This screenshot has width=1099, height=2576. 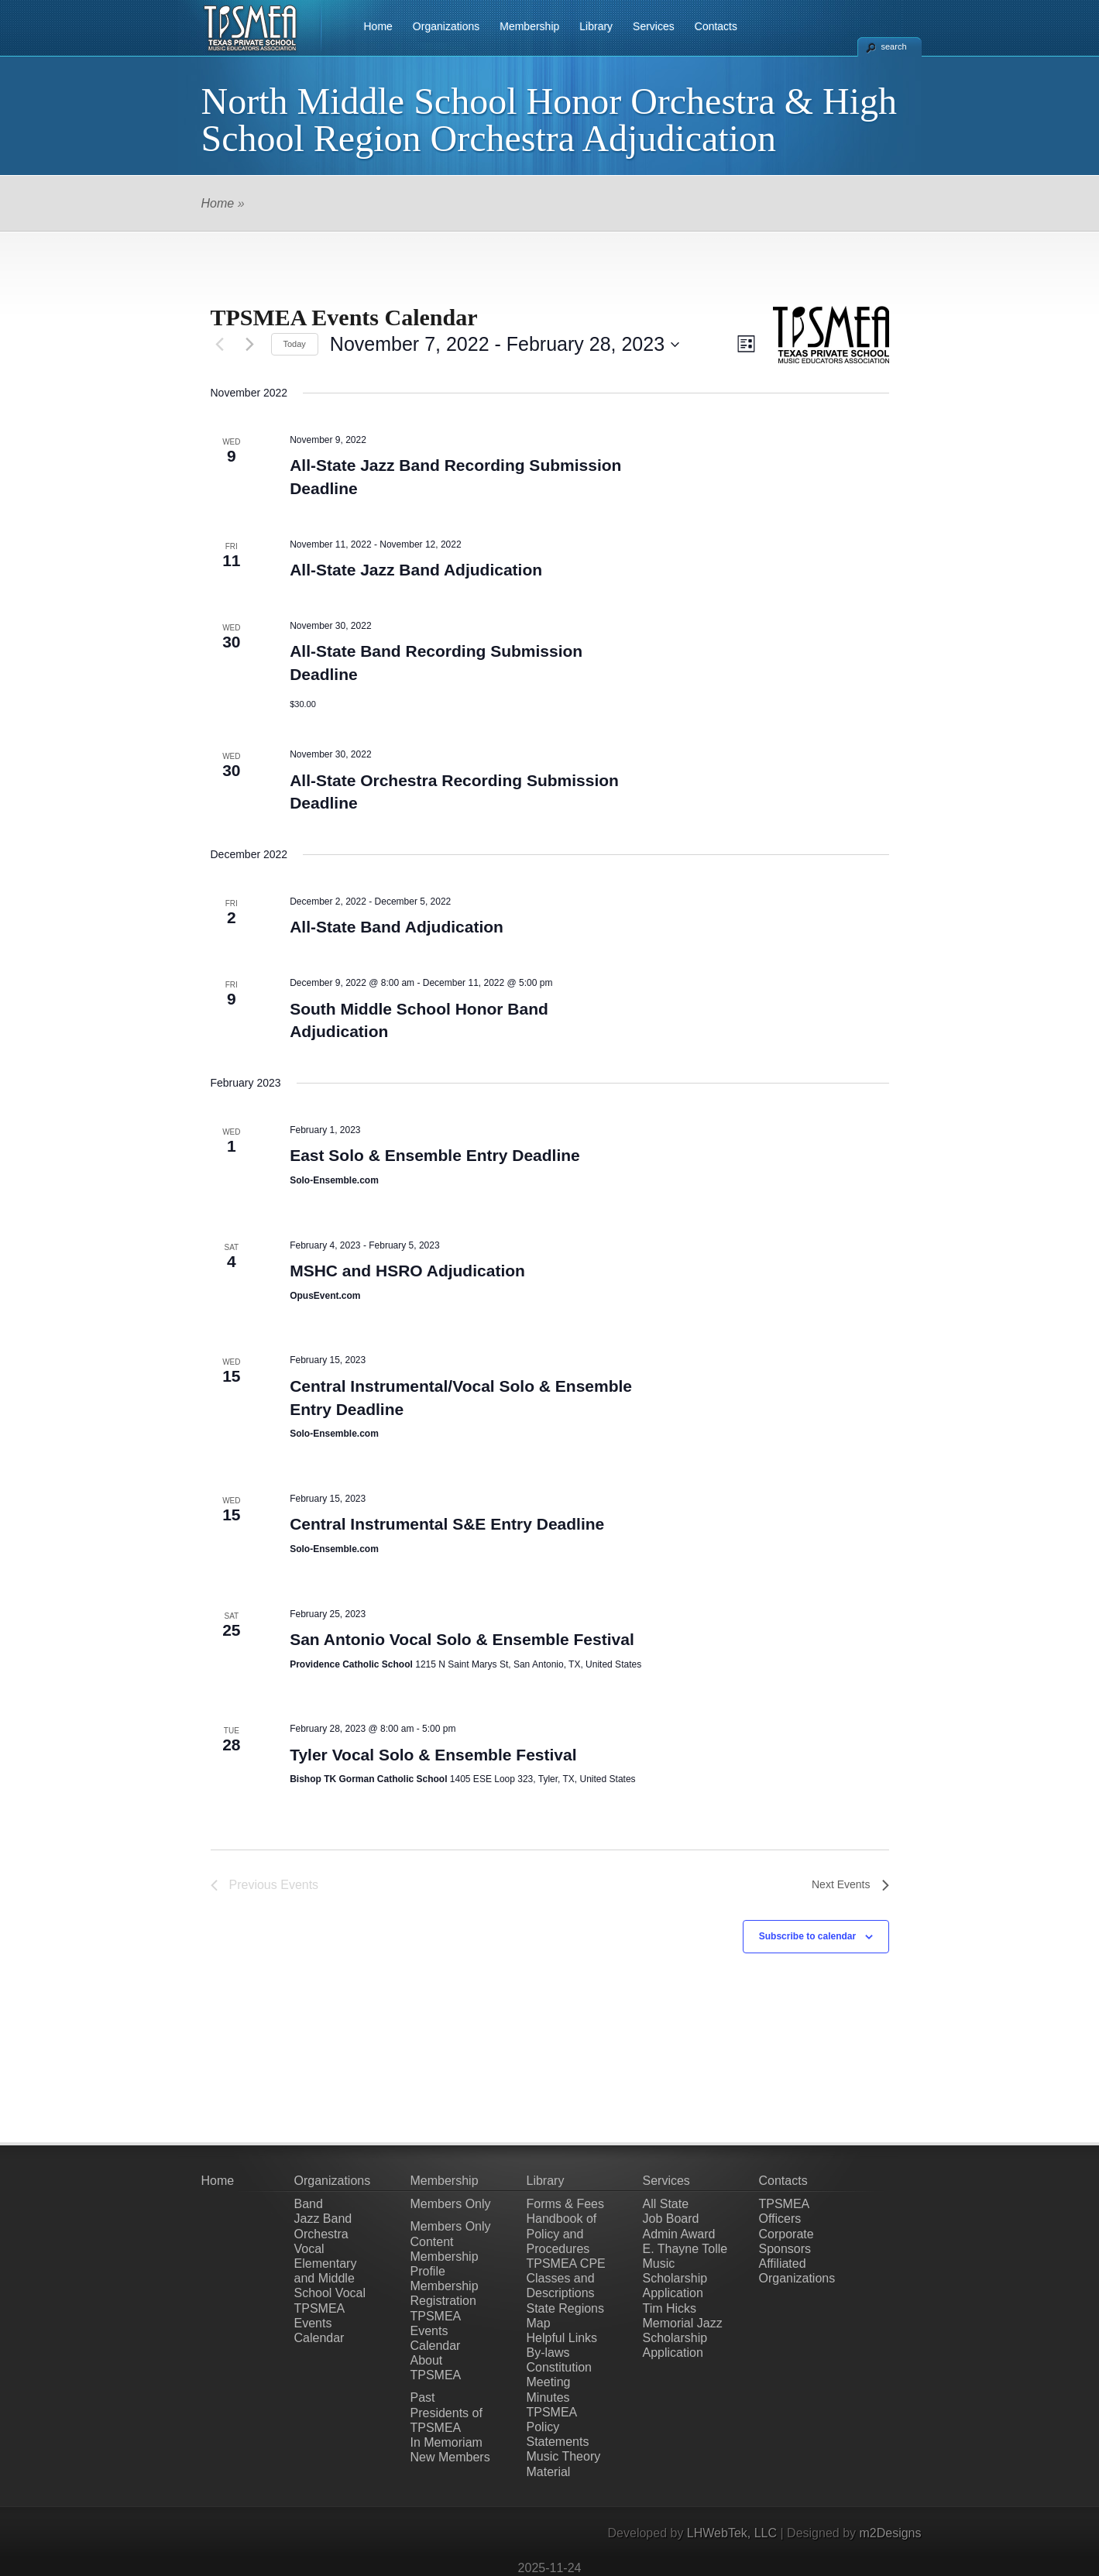 I want to click on Contacts, so click(x=716, y=26).